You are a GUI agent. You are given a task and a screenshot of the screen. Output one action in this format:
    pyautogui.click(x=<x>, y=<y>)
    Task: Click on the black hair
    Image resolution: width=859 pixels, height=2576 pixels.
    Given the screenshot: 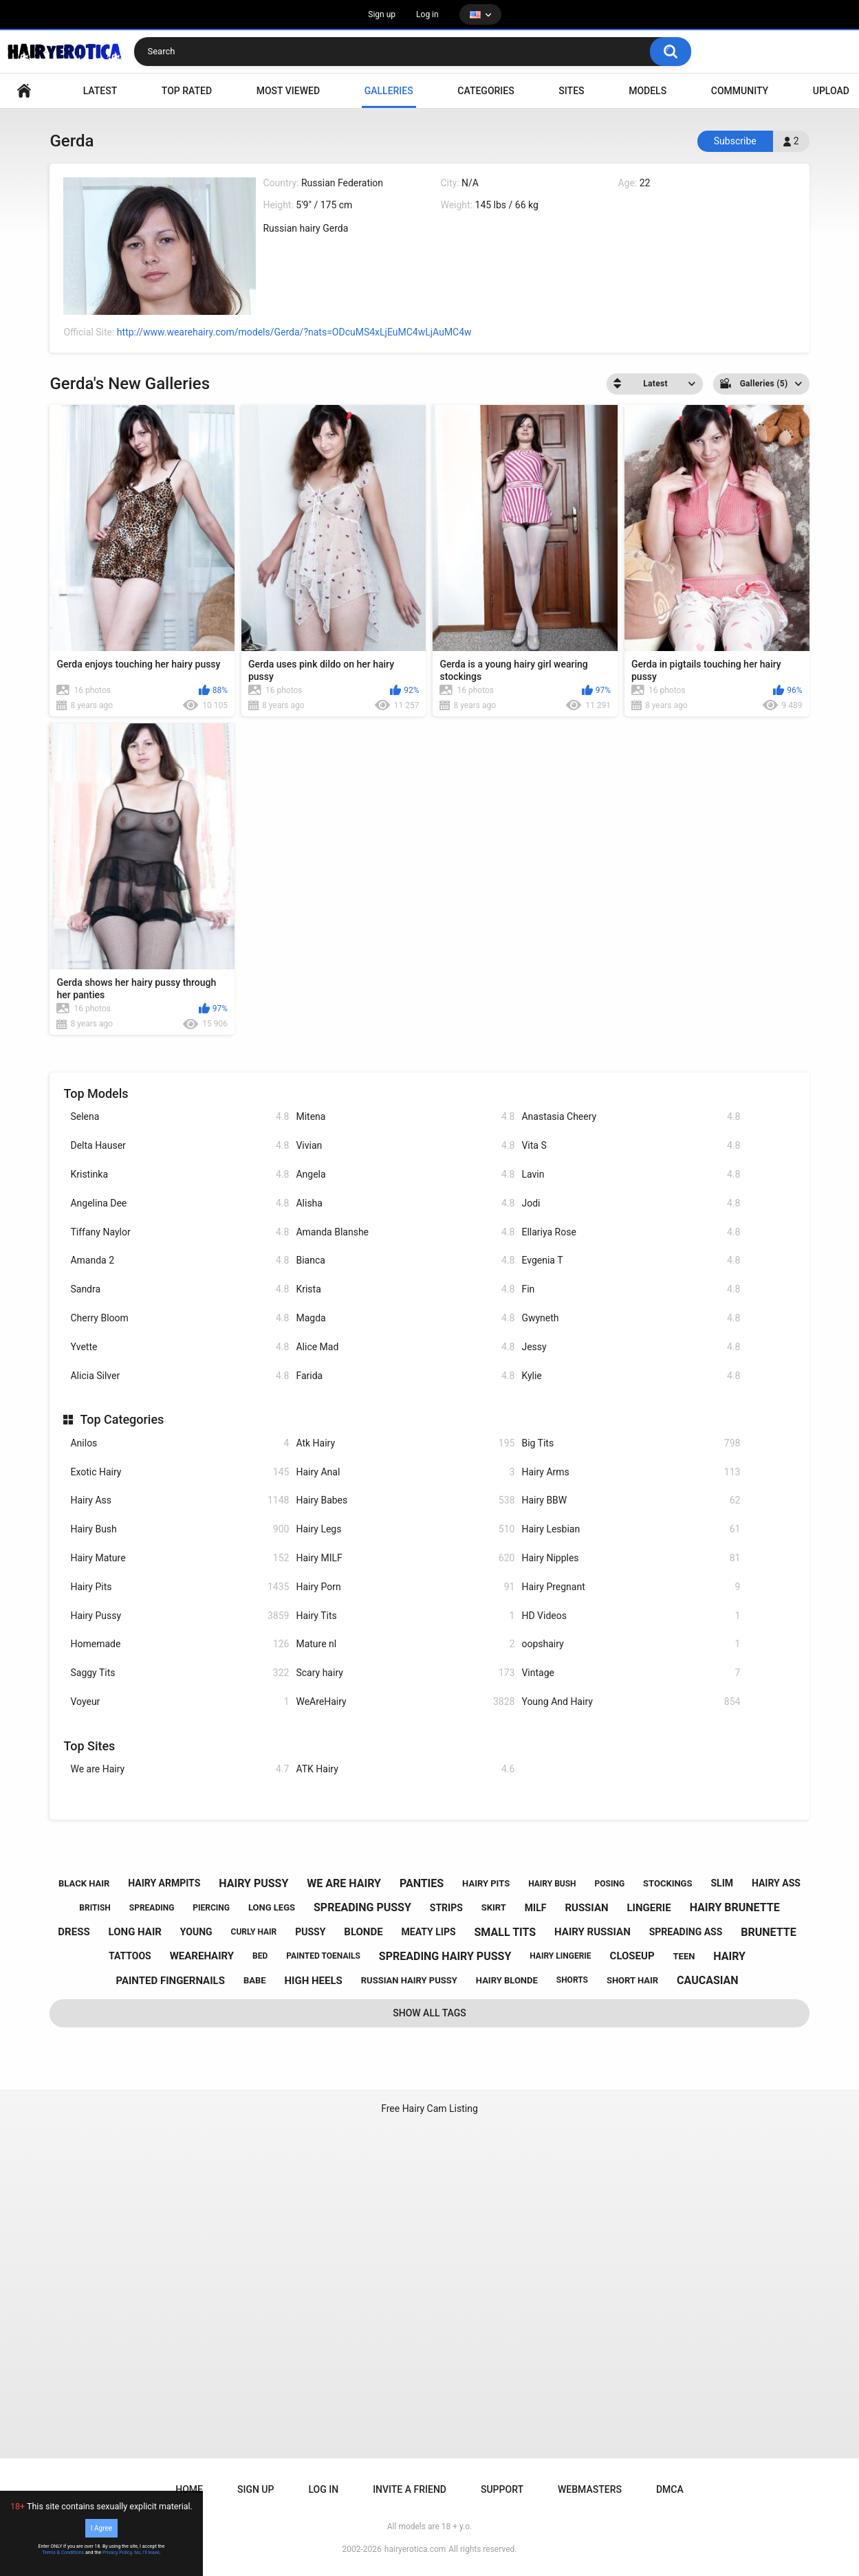 What is the action you would take?
    pyautogui.click(x=83, y=1883)
    